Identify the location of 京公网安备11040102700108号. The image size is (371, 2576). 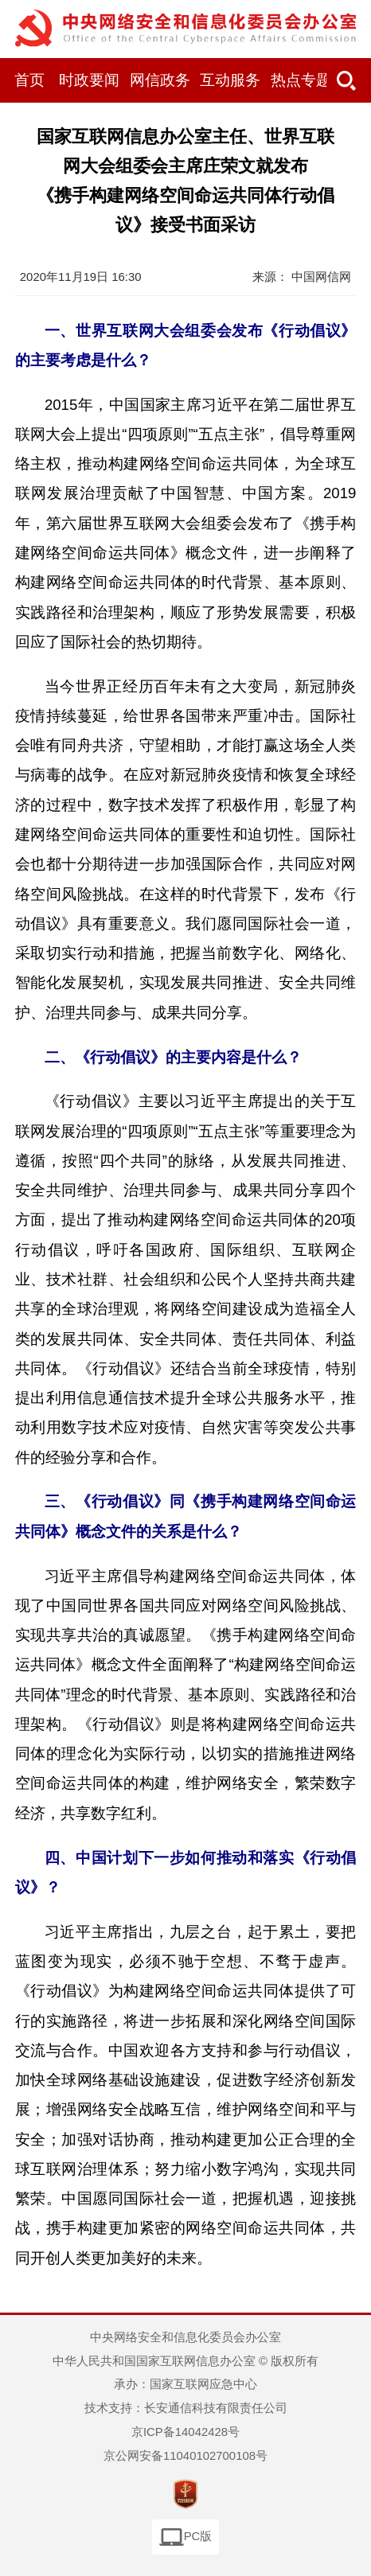
(185, 2455).